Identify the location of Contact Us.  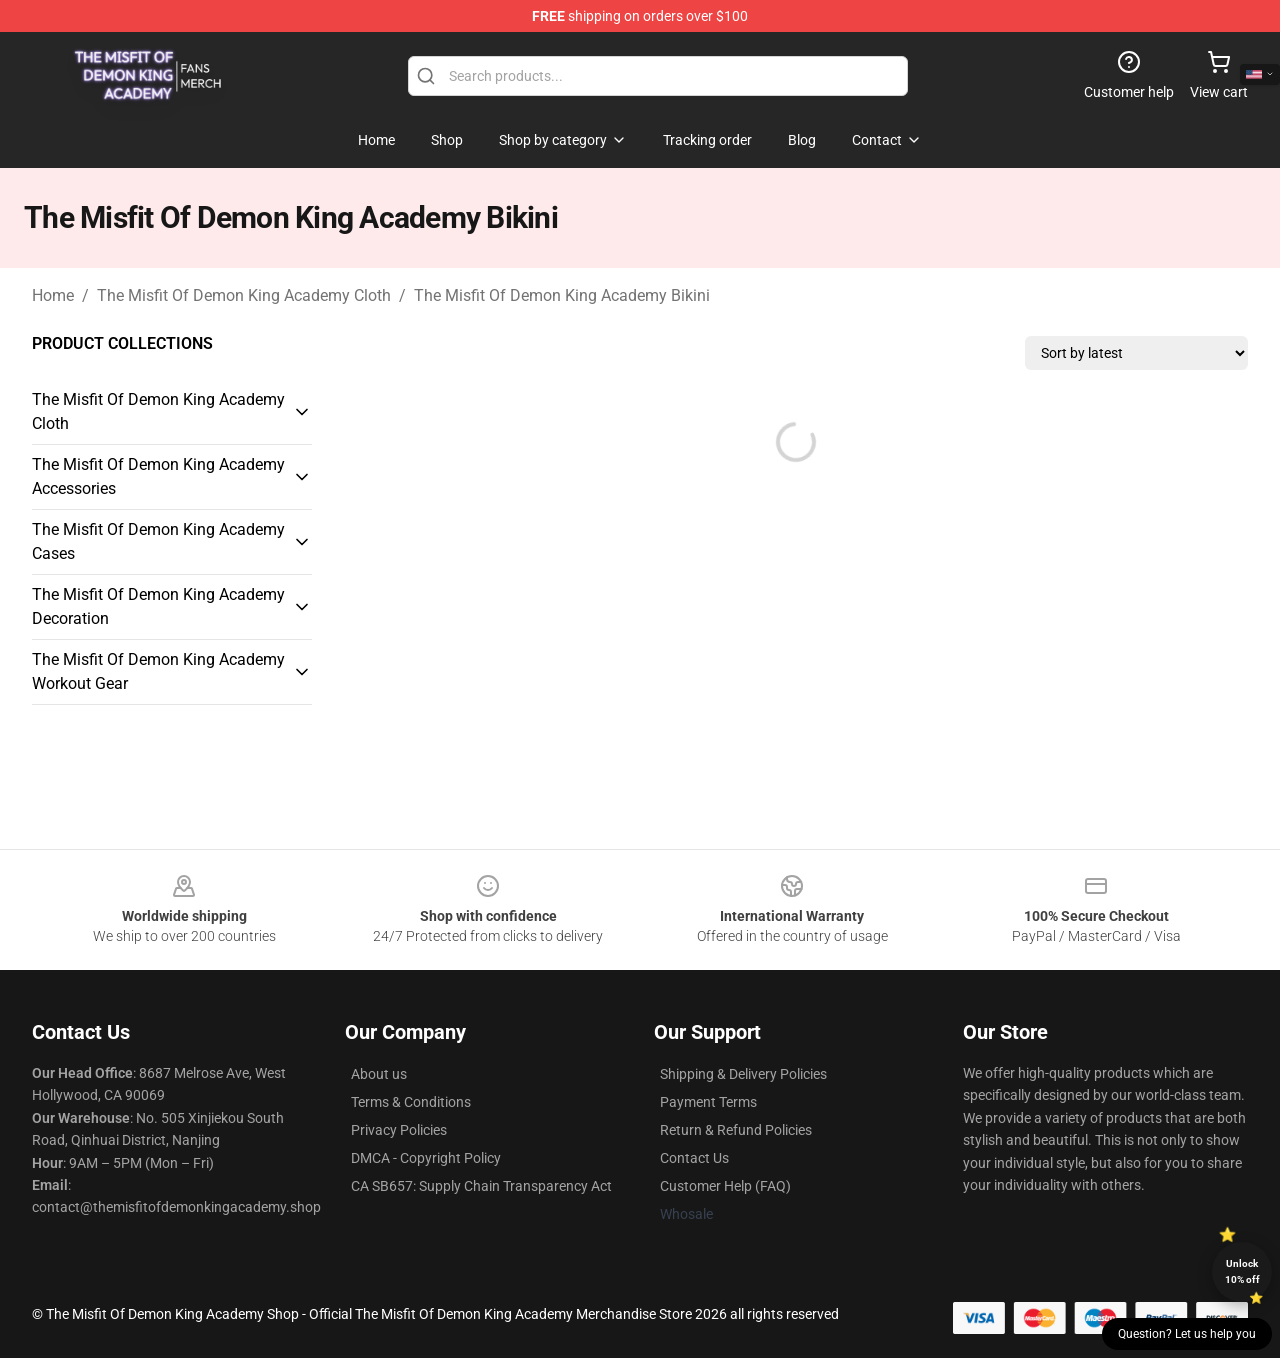
(694, 1158).